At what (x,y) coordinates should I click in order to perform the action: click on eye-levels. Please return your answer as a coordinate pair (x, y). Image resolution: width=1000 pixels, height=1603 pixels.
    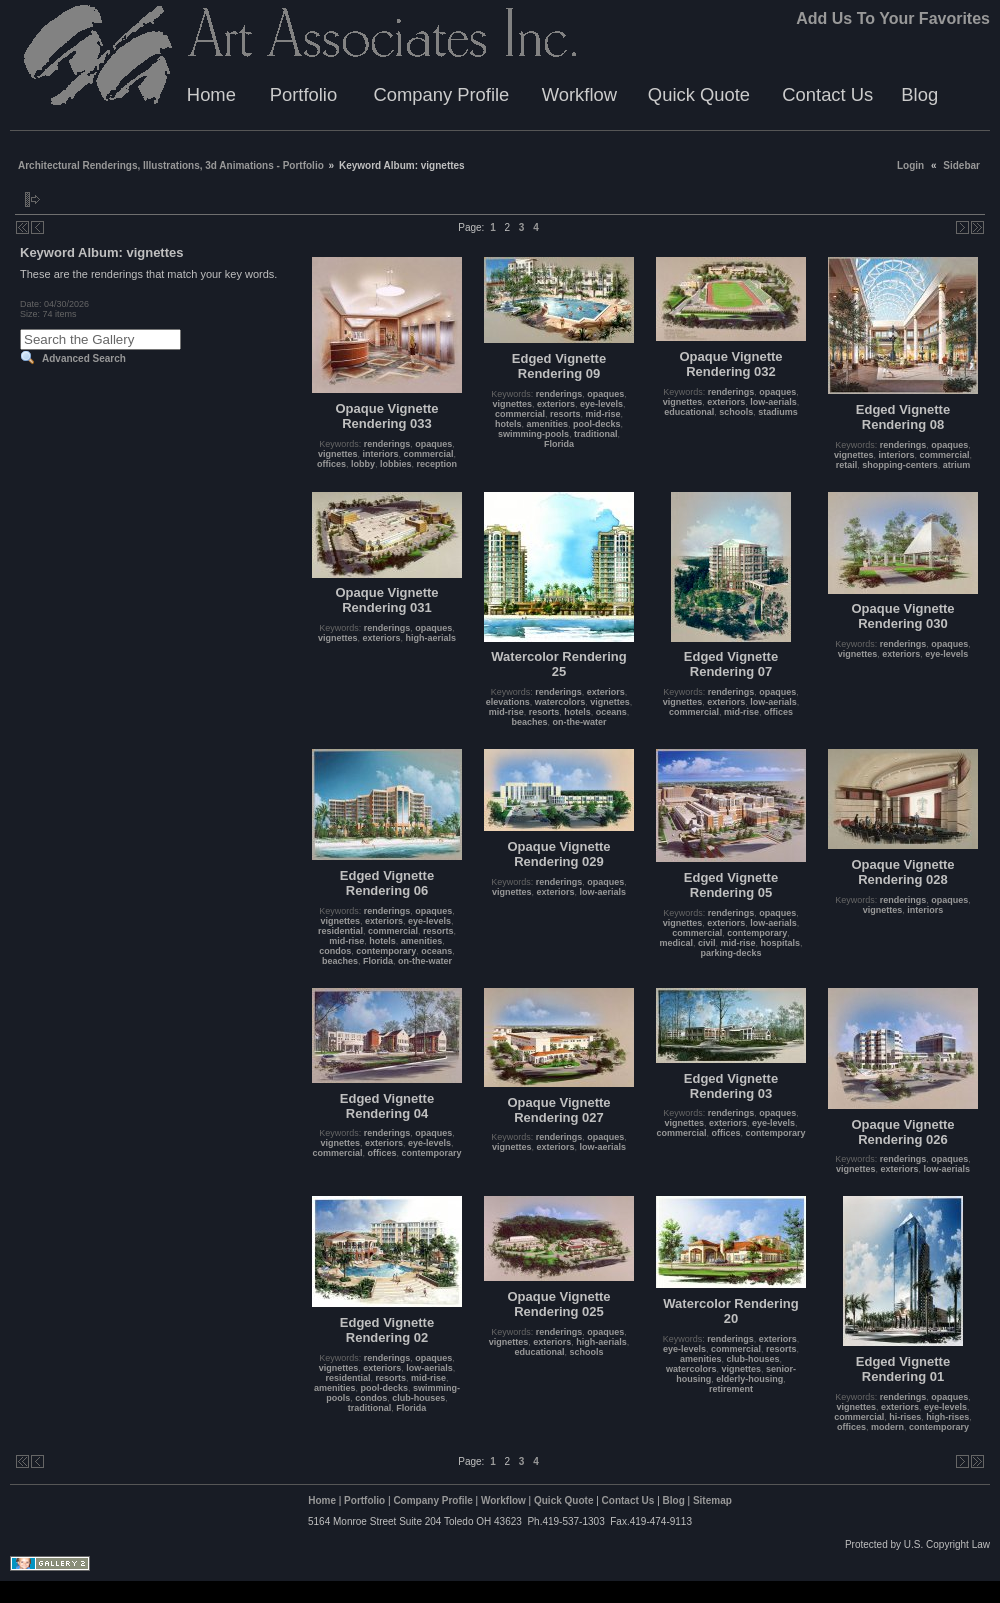
    Looking at the image, I should click on (601, 404).